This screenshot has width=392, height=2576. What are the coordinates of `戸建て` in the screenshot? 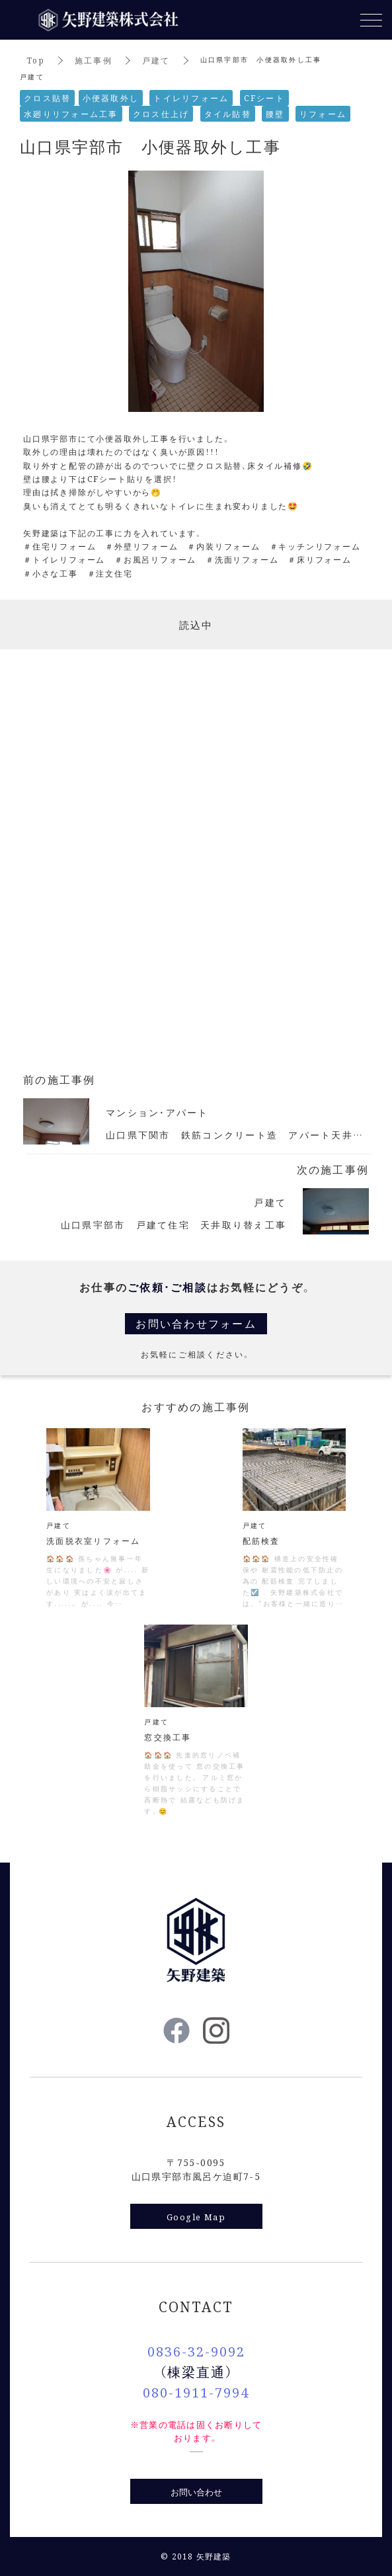 It's located at (156, 59).